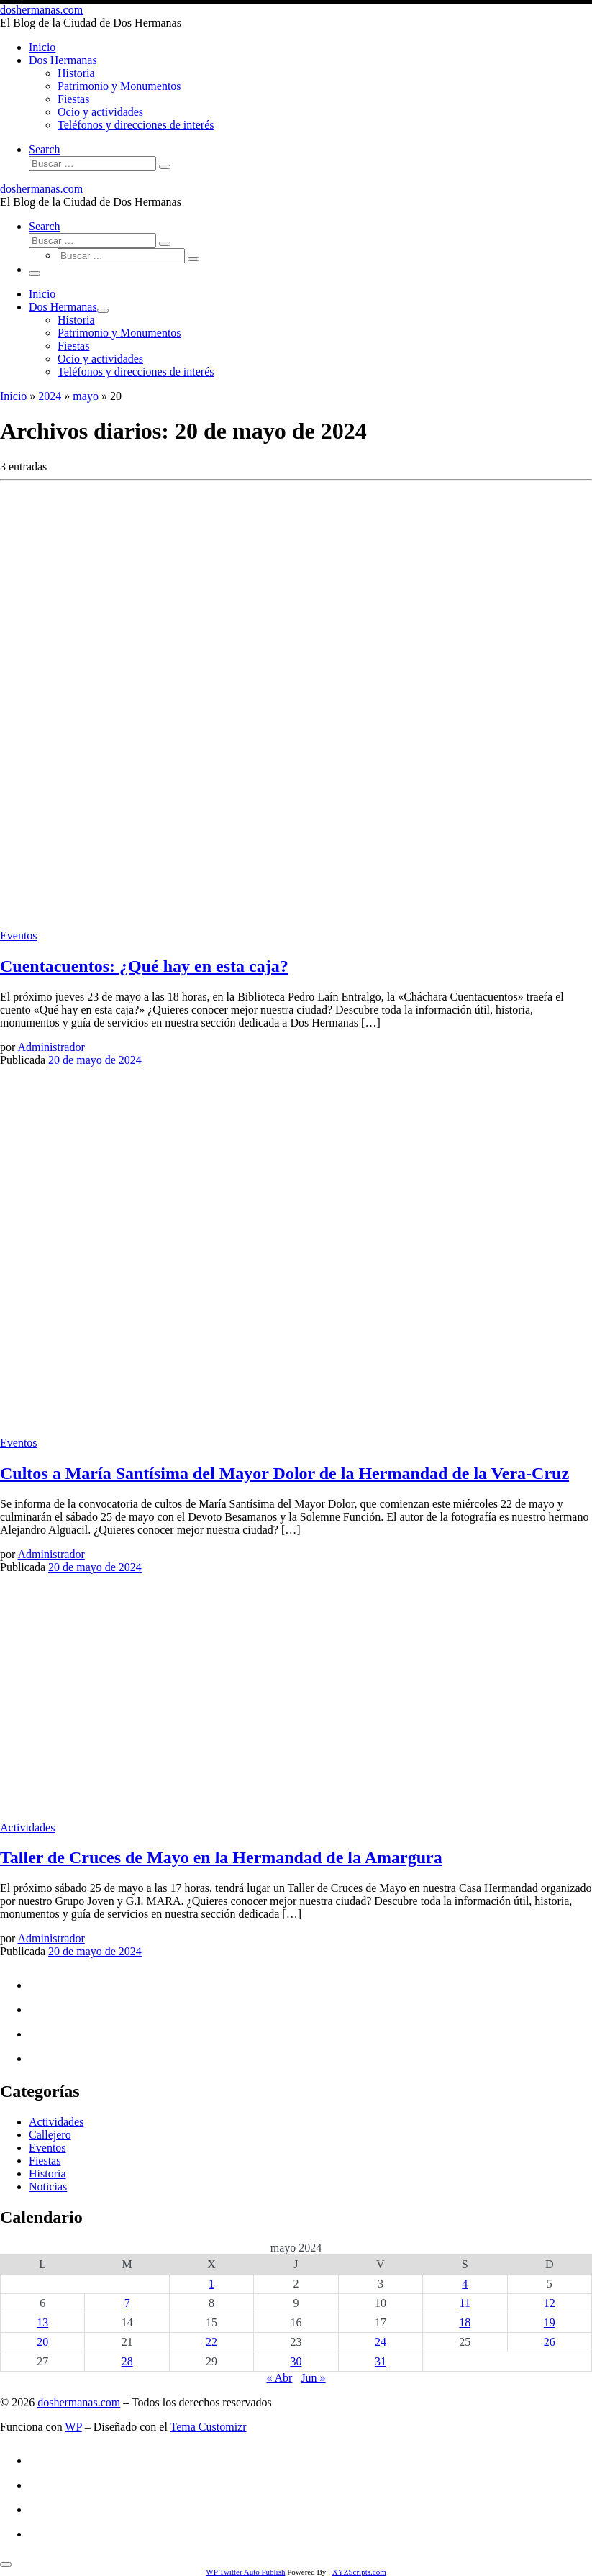 This screenshot has height=2576, width=592. I want to click on XYZScripts.com, so click(359, 2571).